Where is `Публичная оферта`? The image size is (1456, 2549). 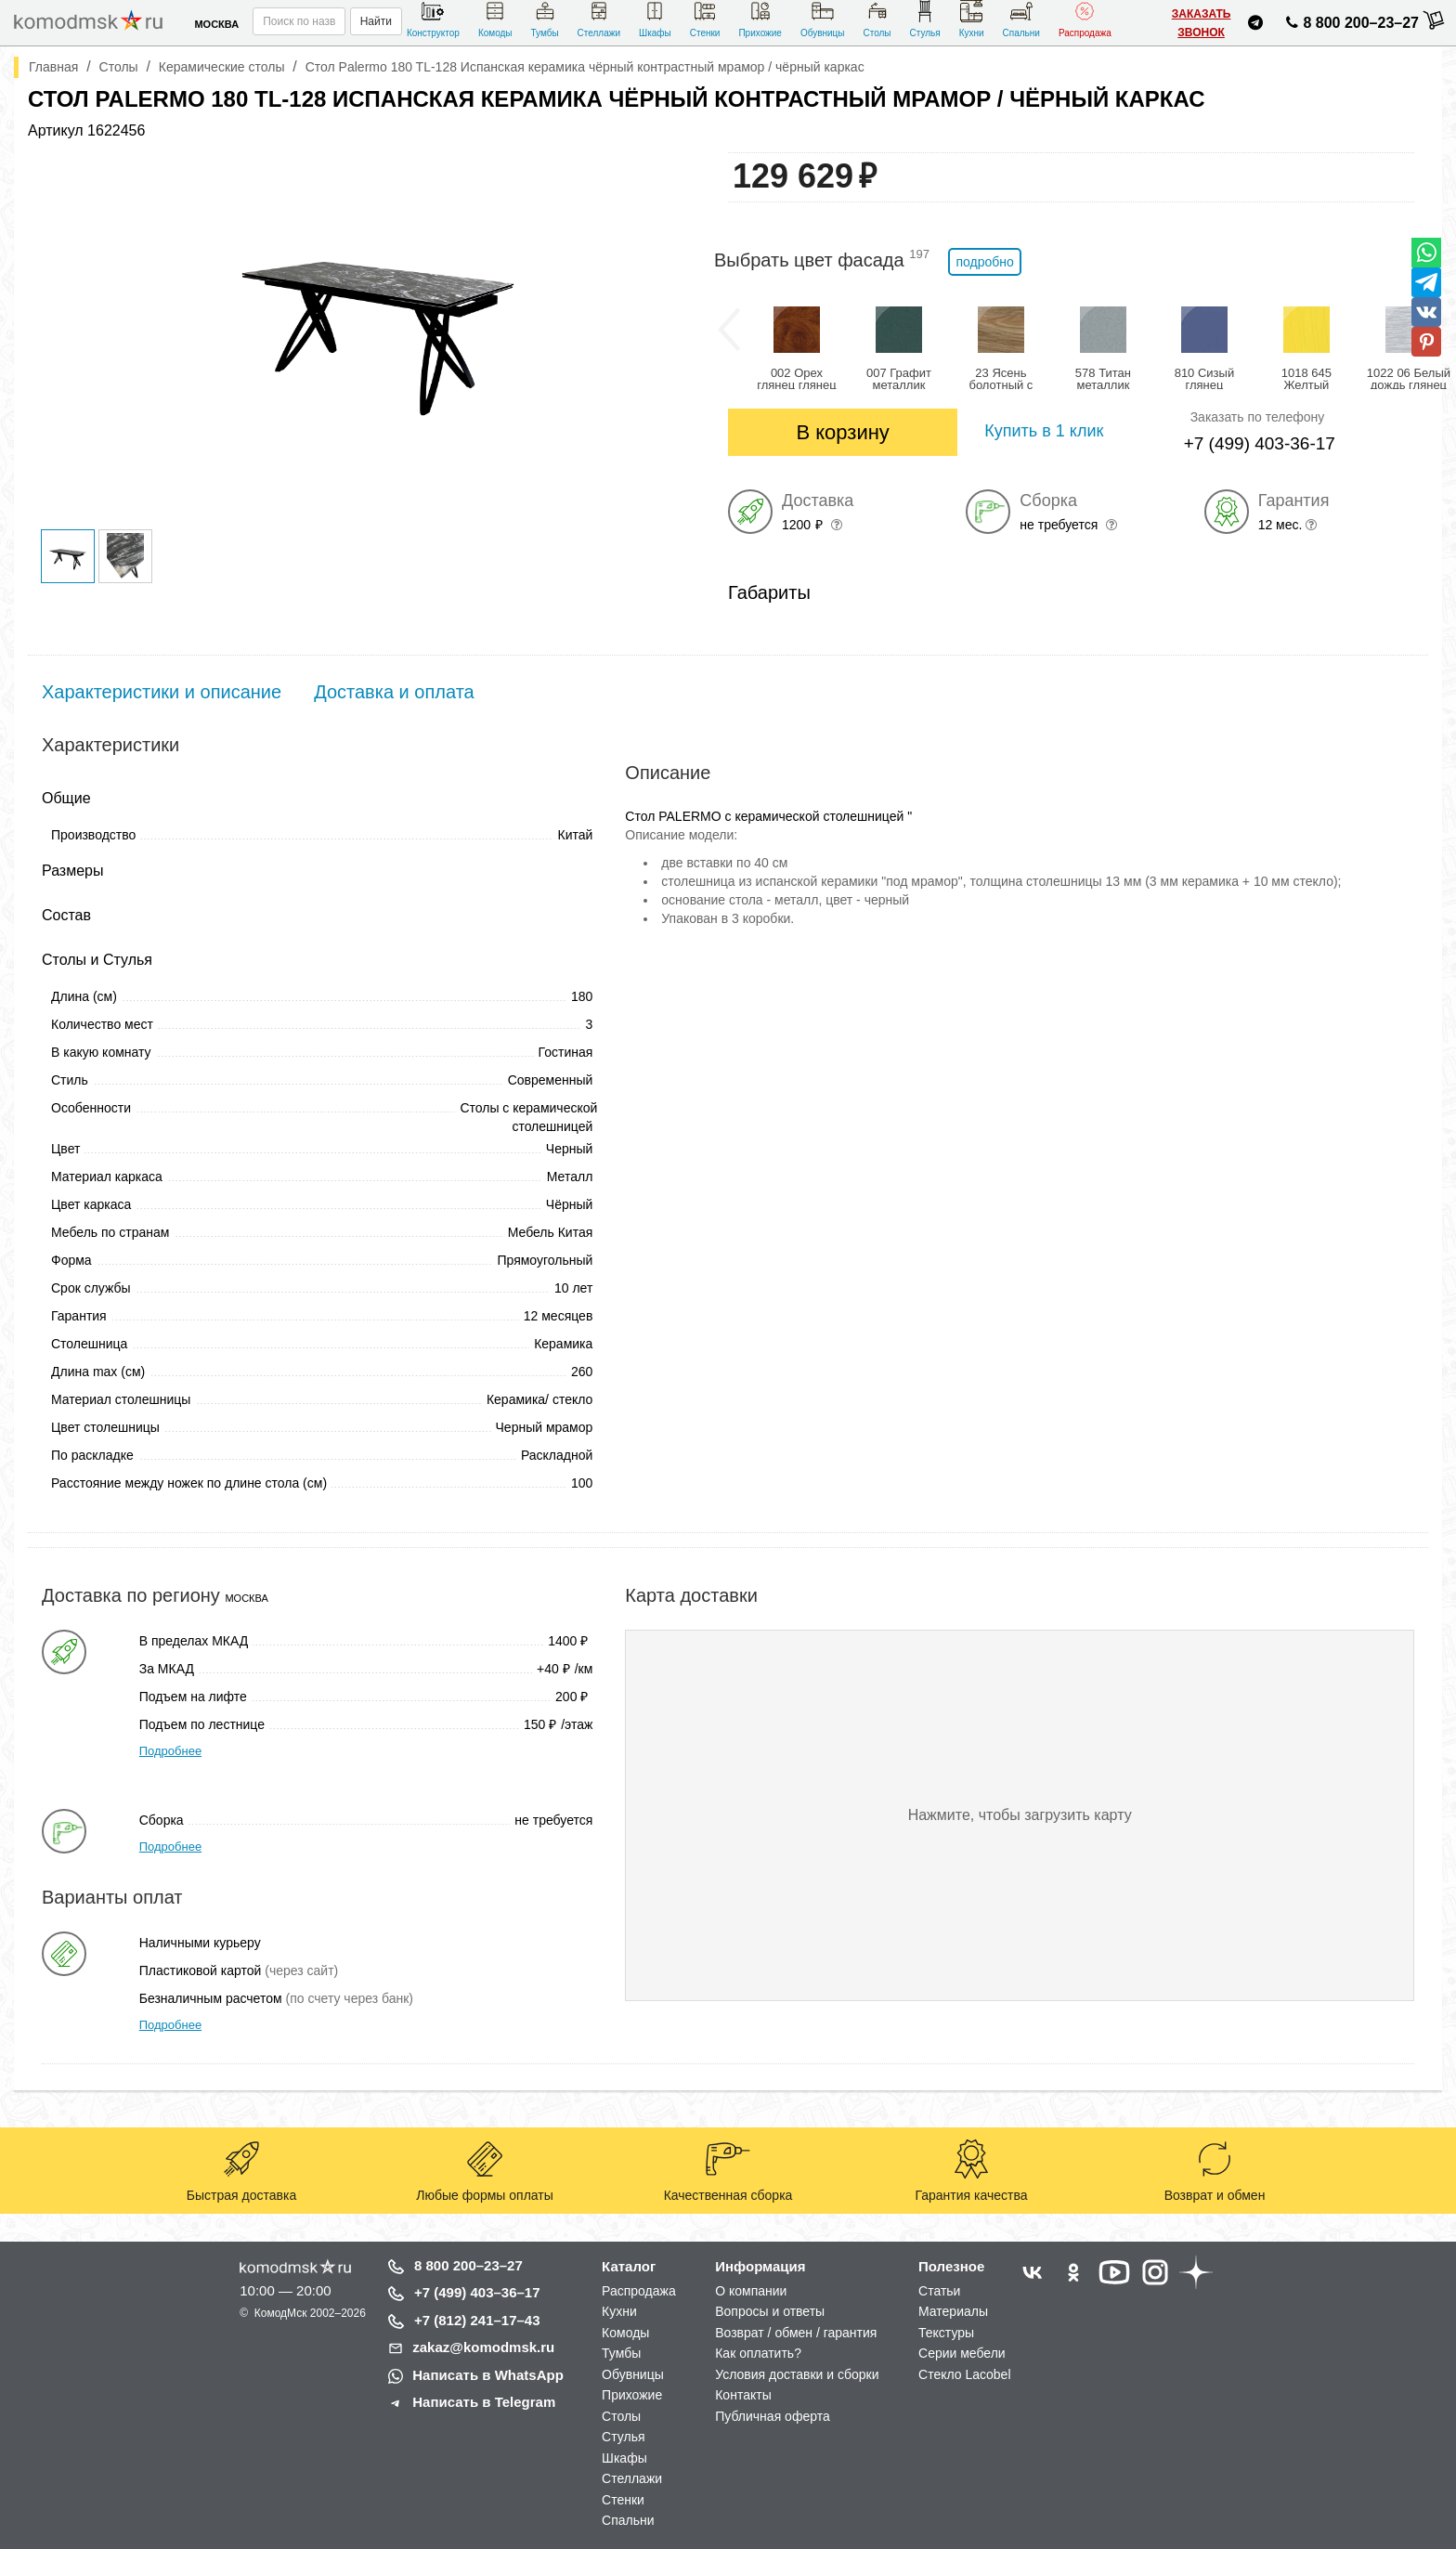
Публичная оферта is located at coordinates (772, 2416).